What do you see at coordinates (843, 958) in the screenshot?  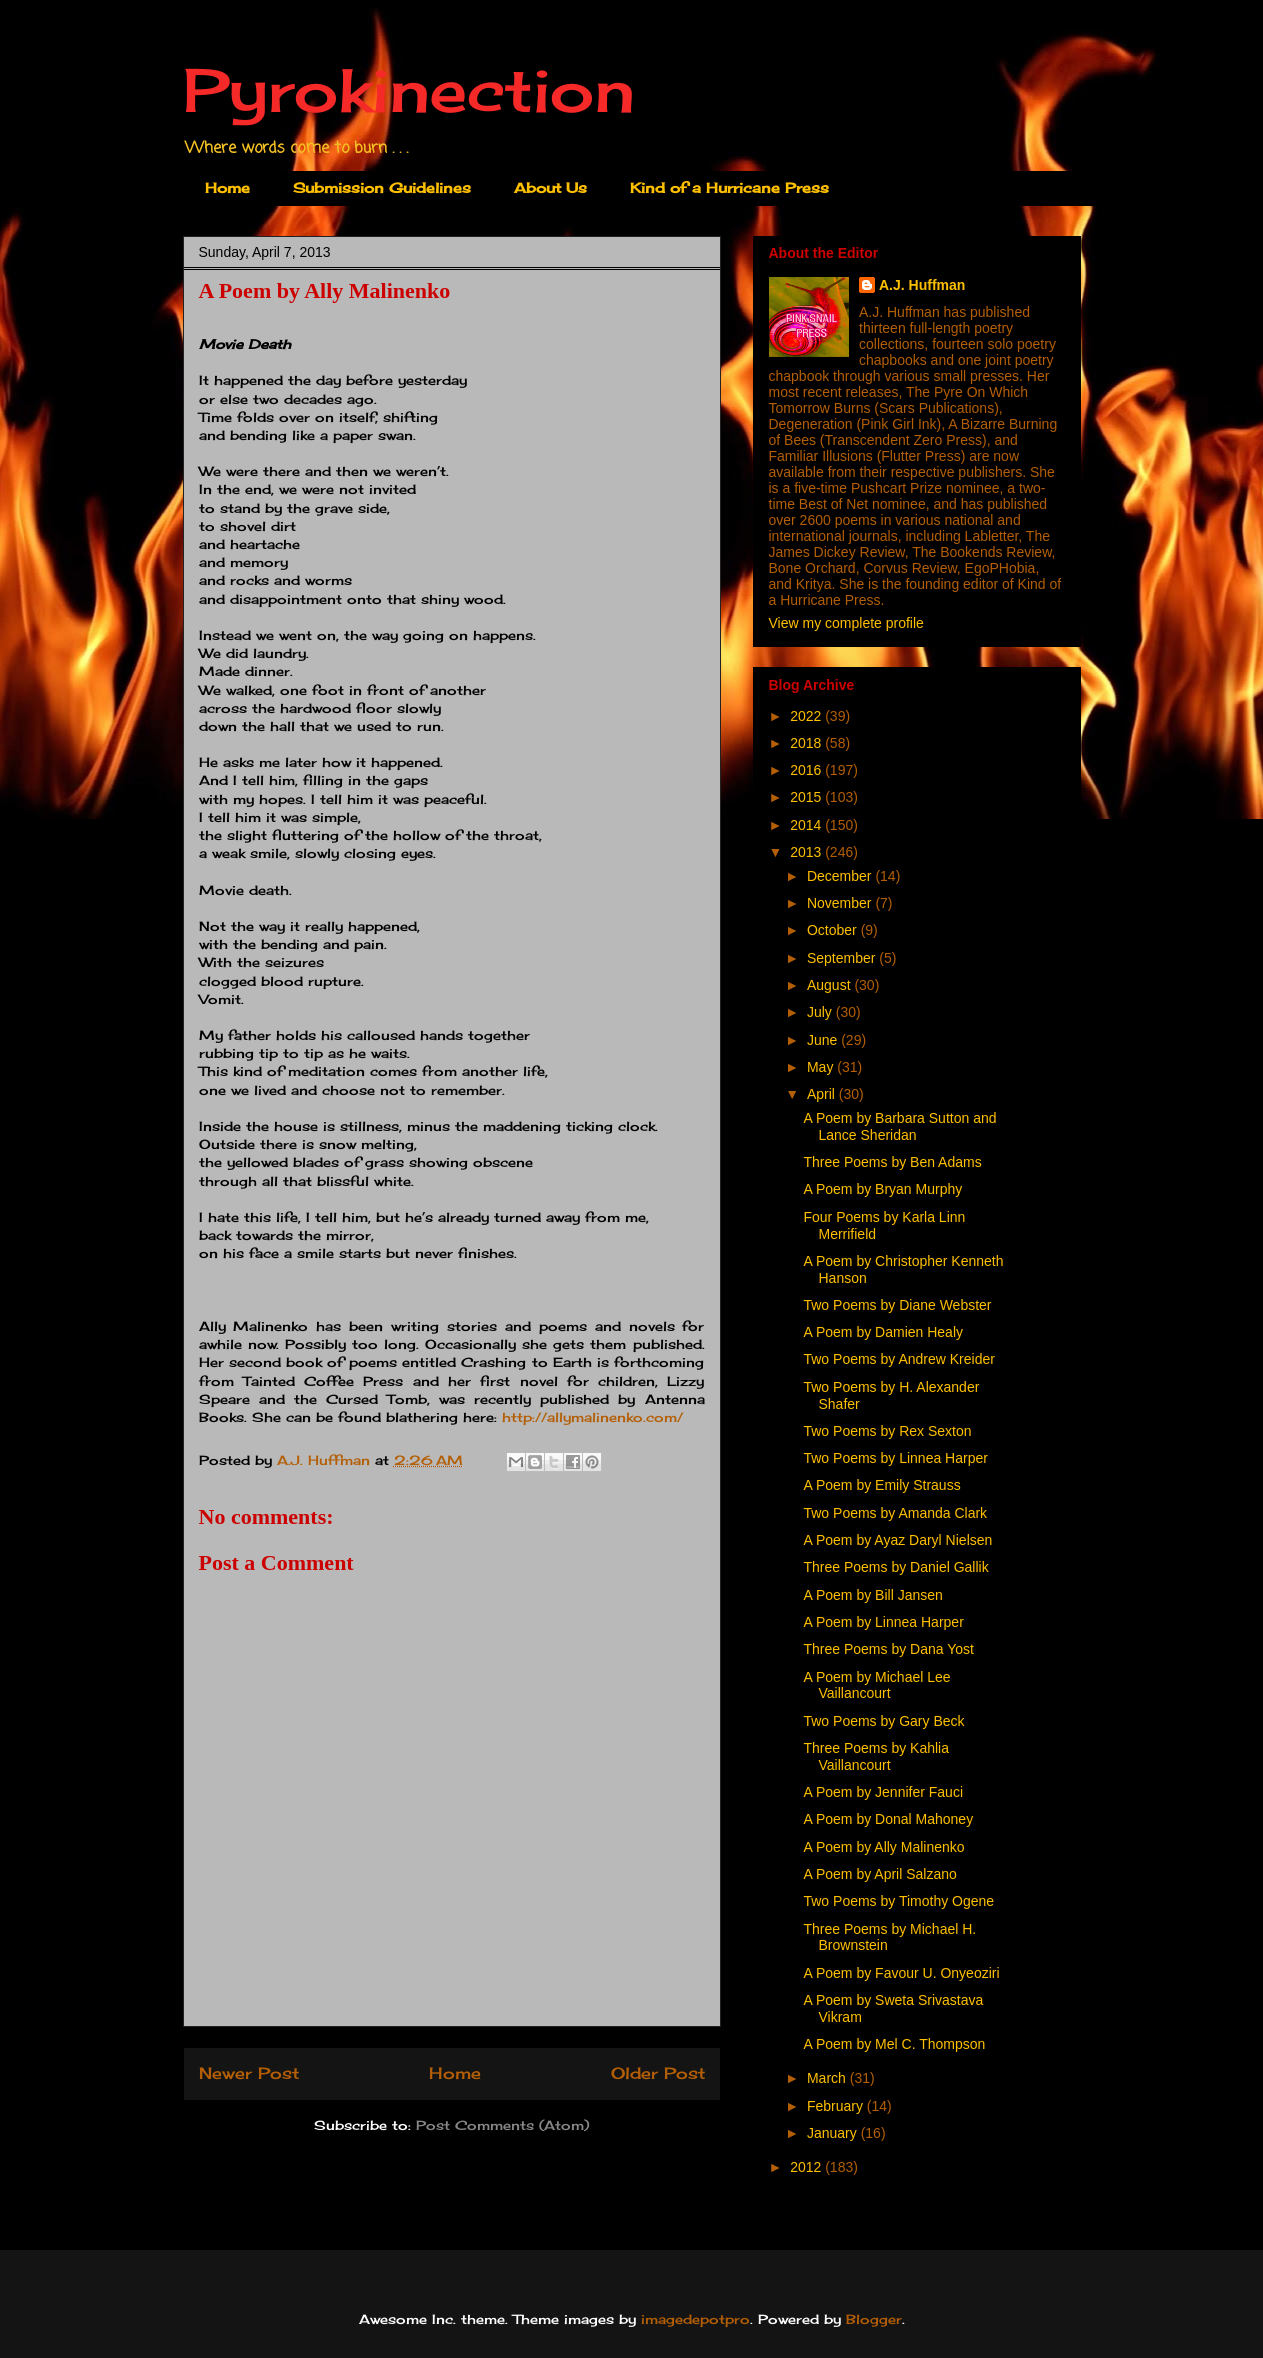 I see `September` at bounding box center [843, 958].